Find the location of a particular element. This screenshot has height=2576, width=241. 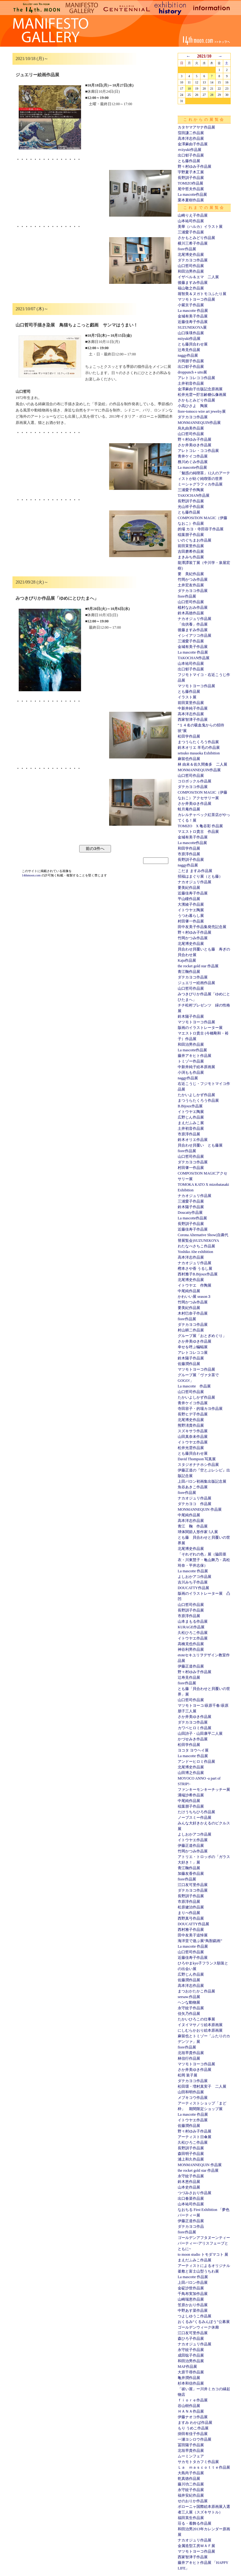

佐藤潤作品展 is located at coordinates (189, 1364).